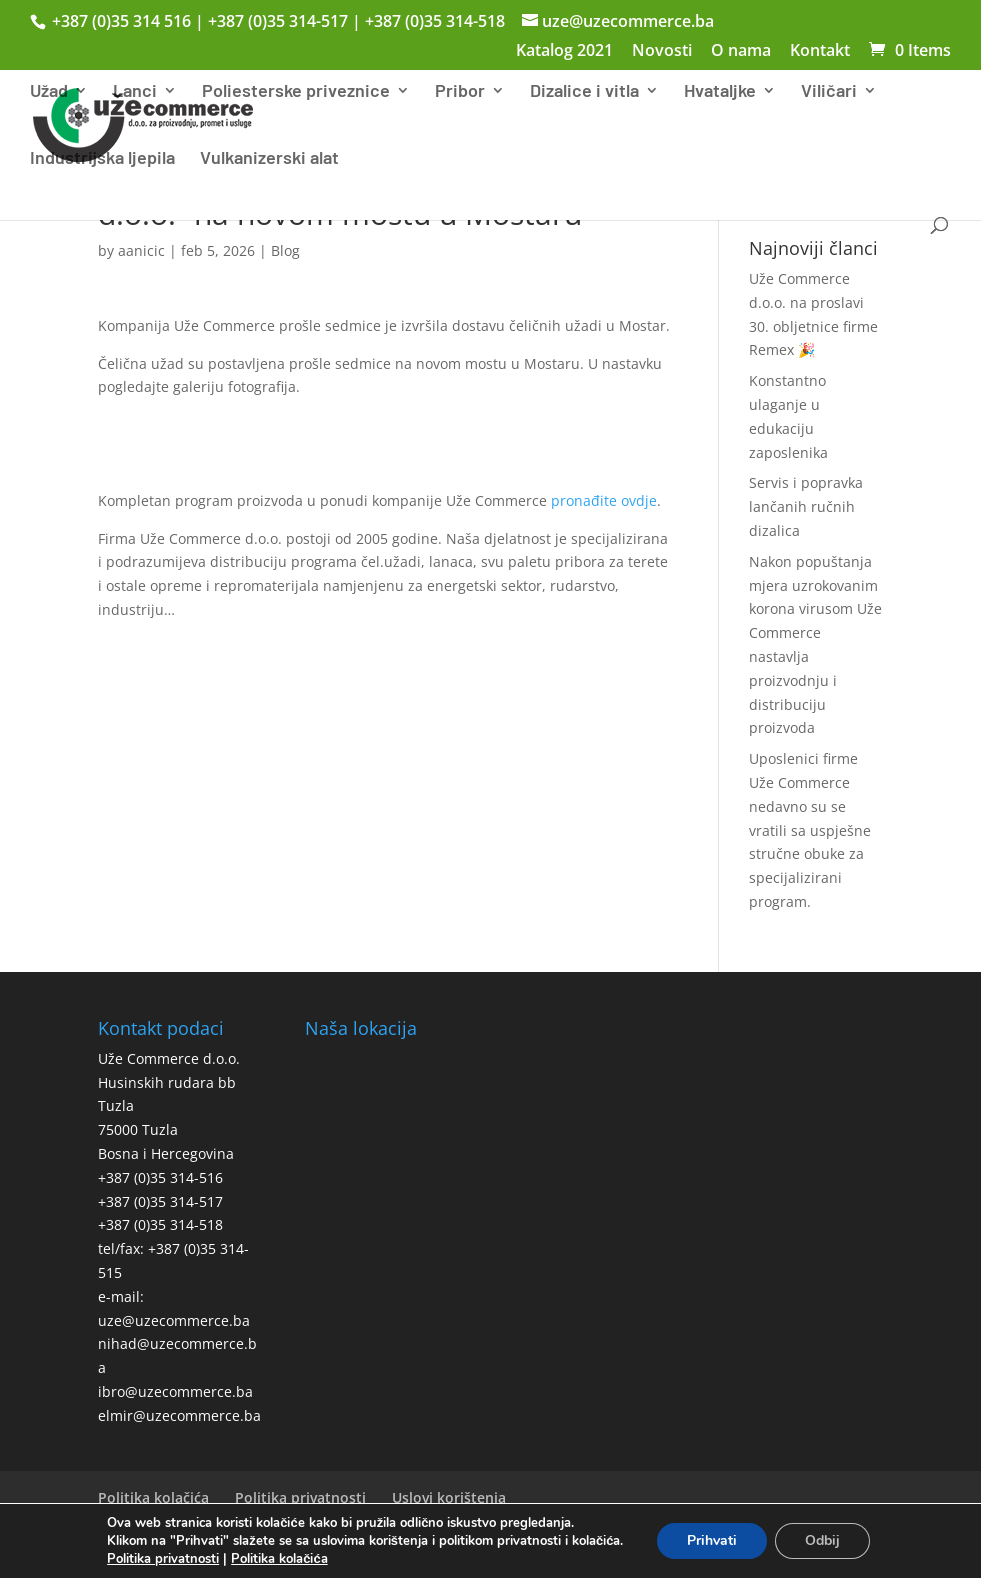 The height and width of the screenshot is (1578, 981). I want to click on Dizalice i vitla, so click(584, 92).